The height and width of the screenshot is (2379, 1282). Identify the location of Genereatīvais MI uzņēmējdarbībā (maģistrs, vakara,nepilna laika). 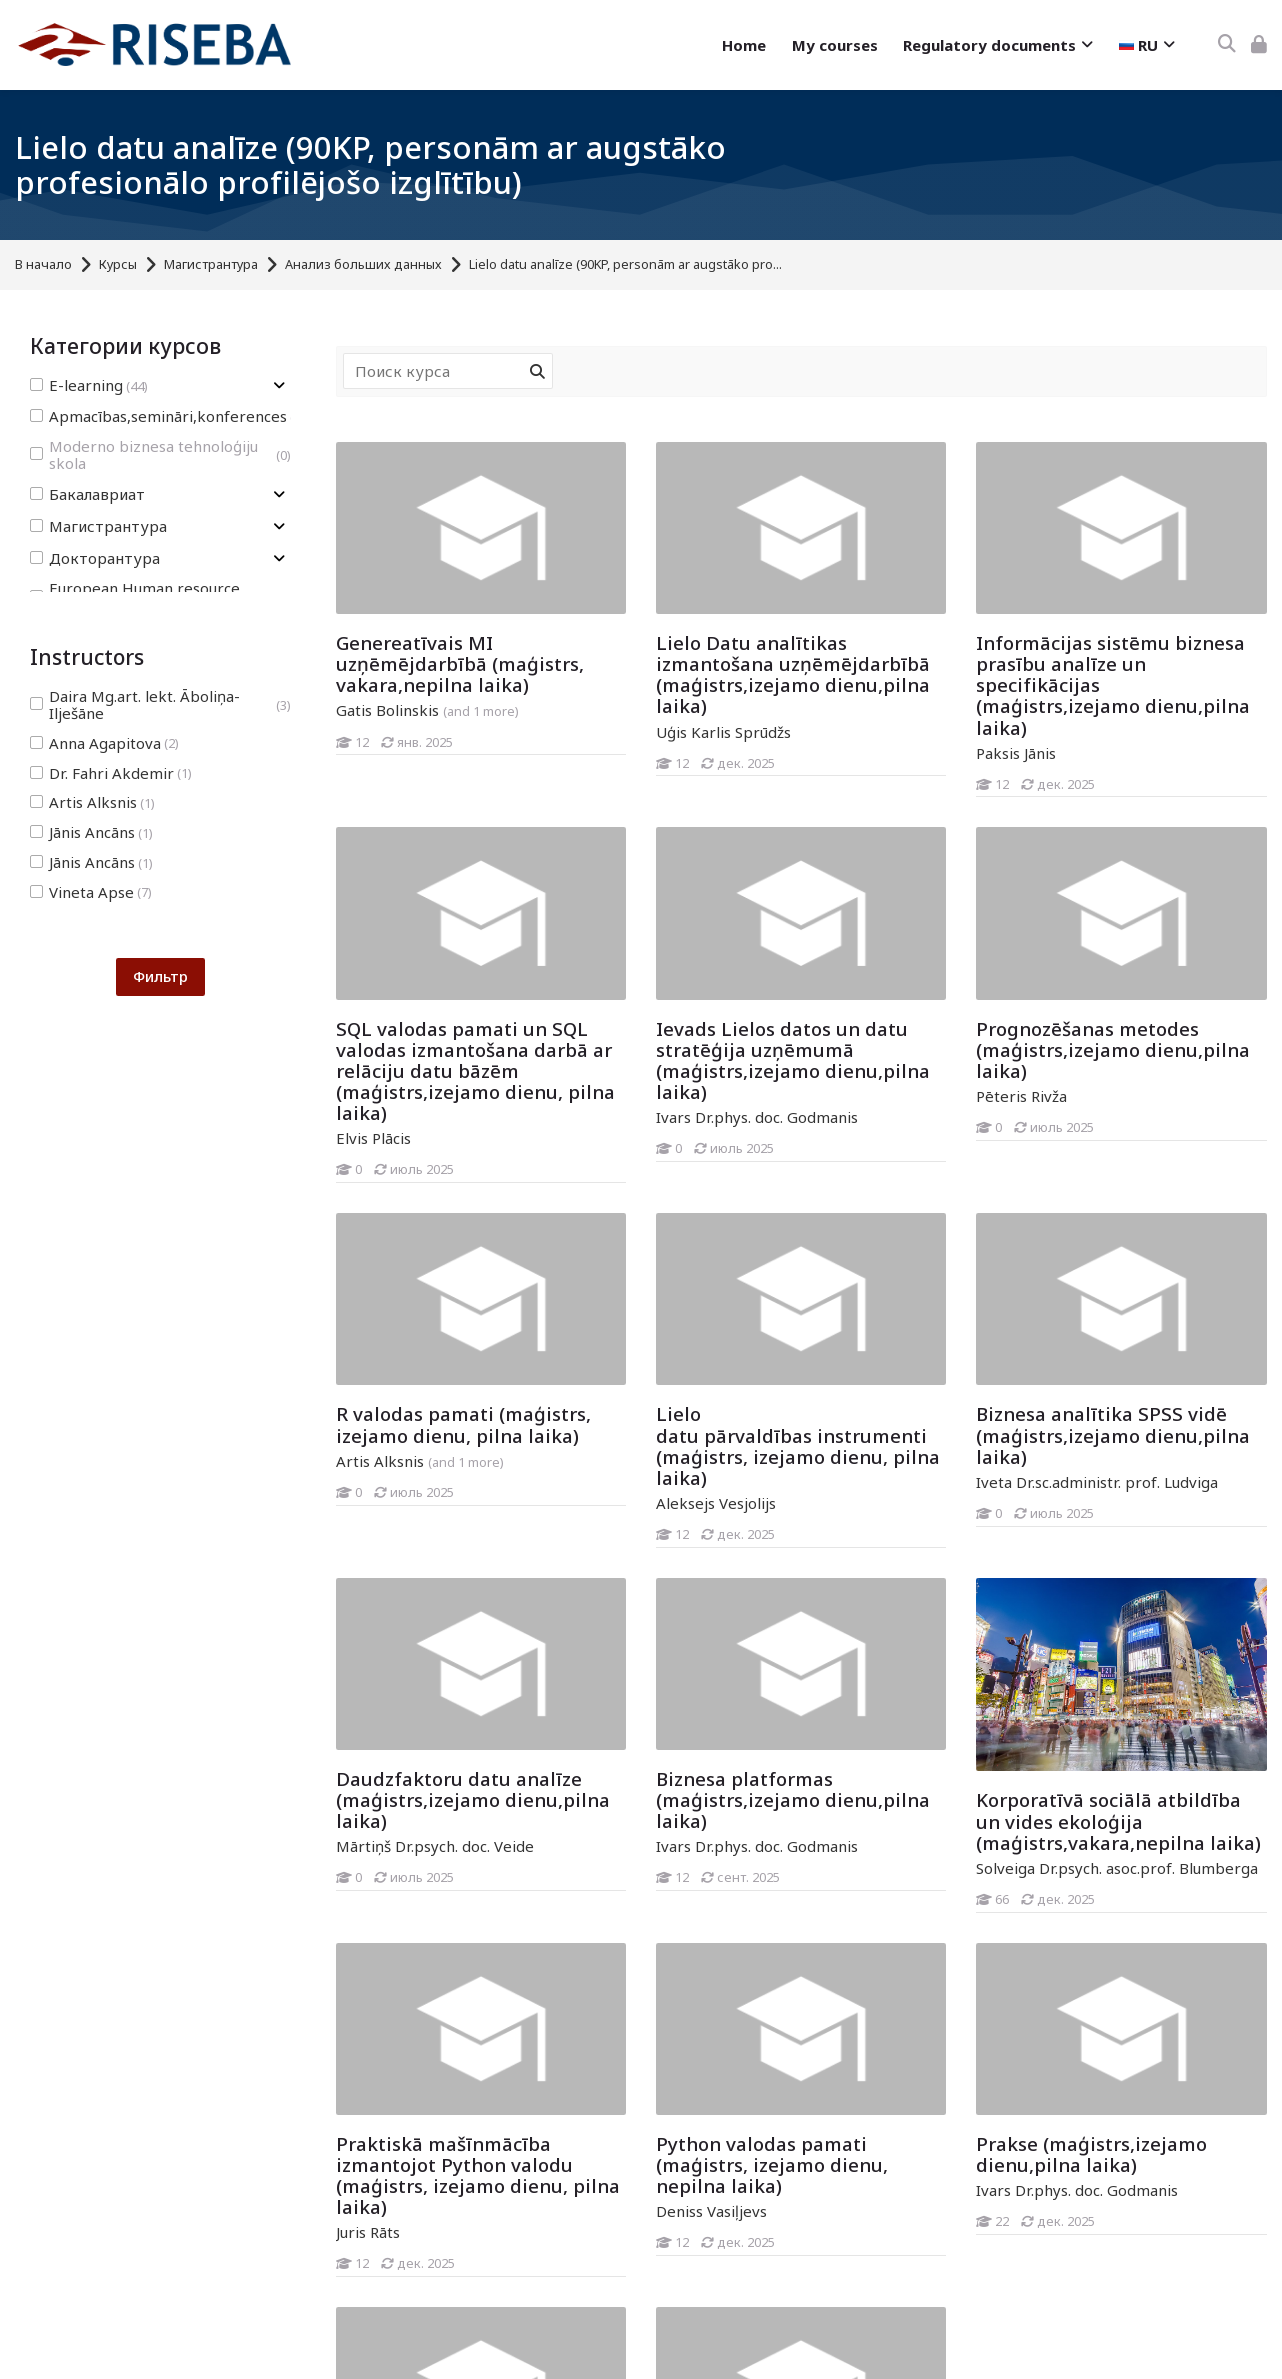
(460, 663).